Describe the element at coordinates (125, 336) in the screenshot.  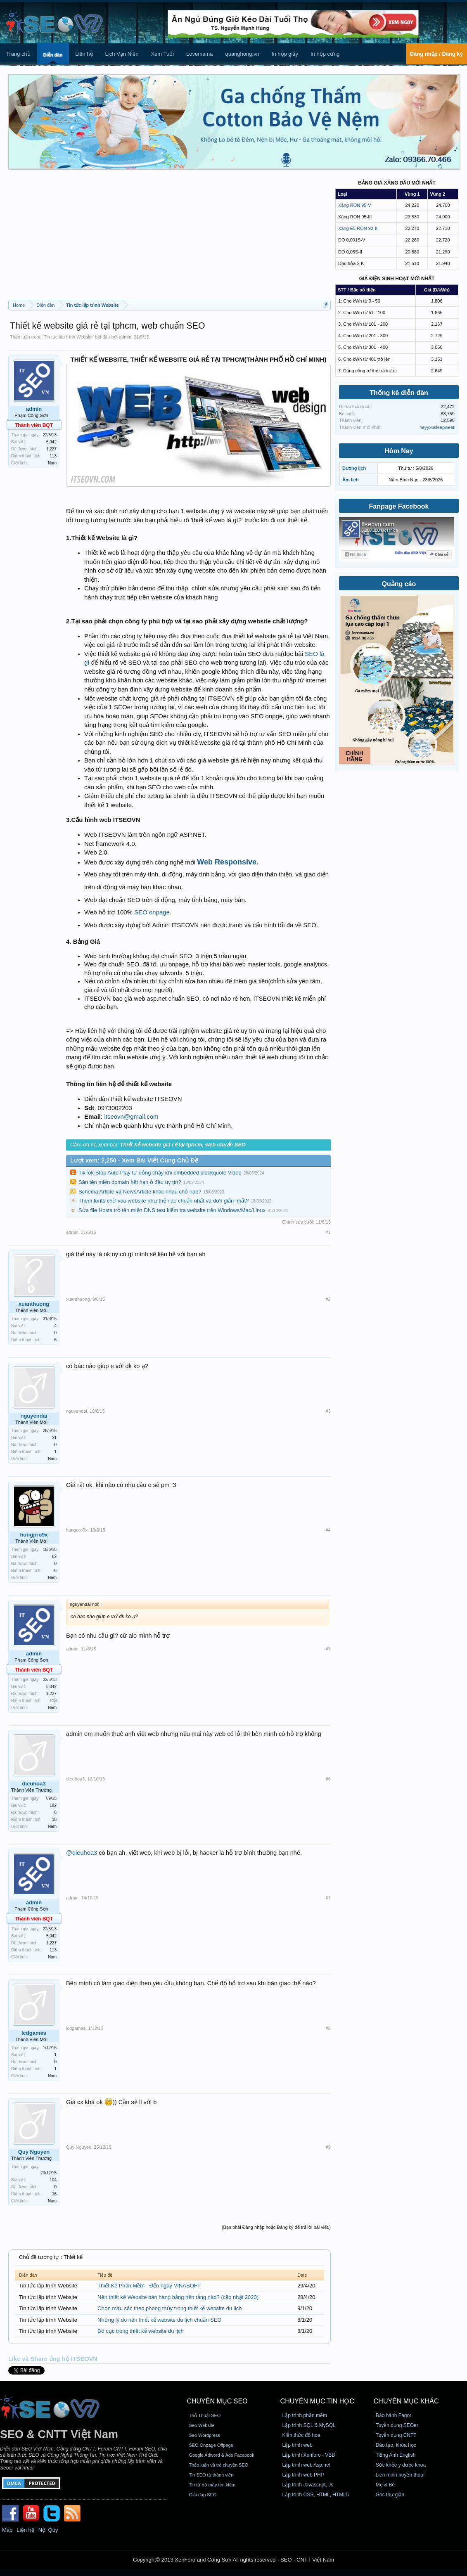
I see `admin` at that location.